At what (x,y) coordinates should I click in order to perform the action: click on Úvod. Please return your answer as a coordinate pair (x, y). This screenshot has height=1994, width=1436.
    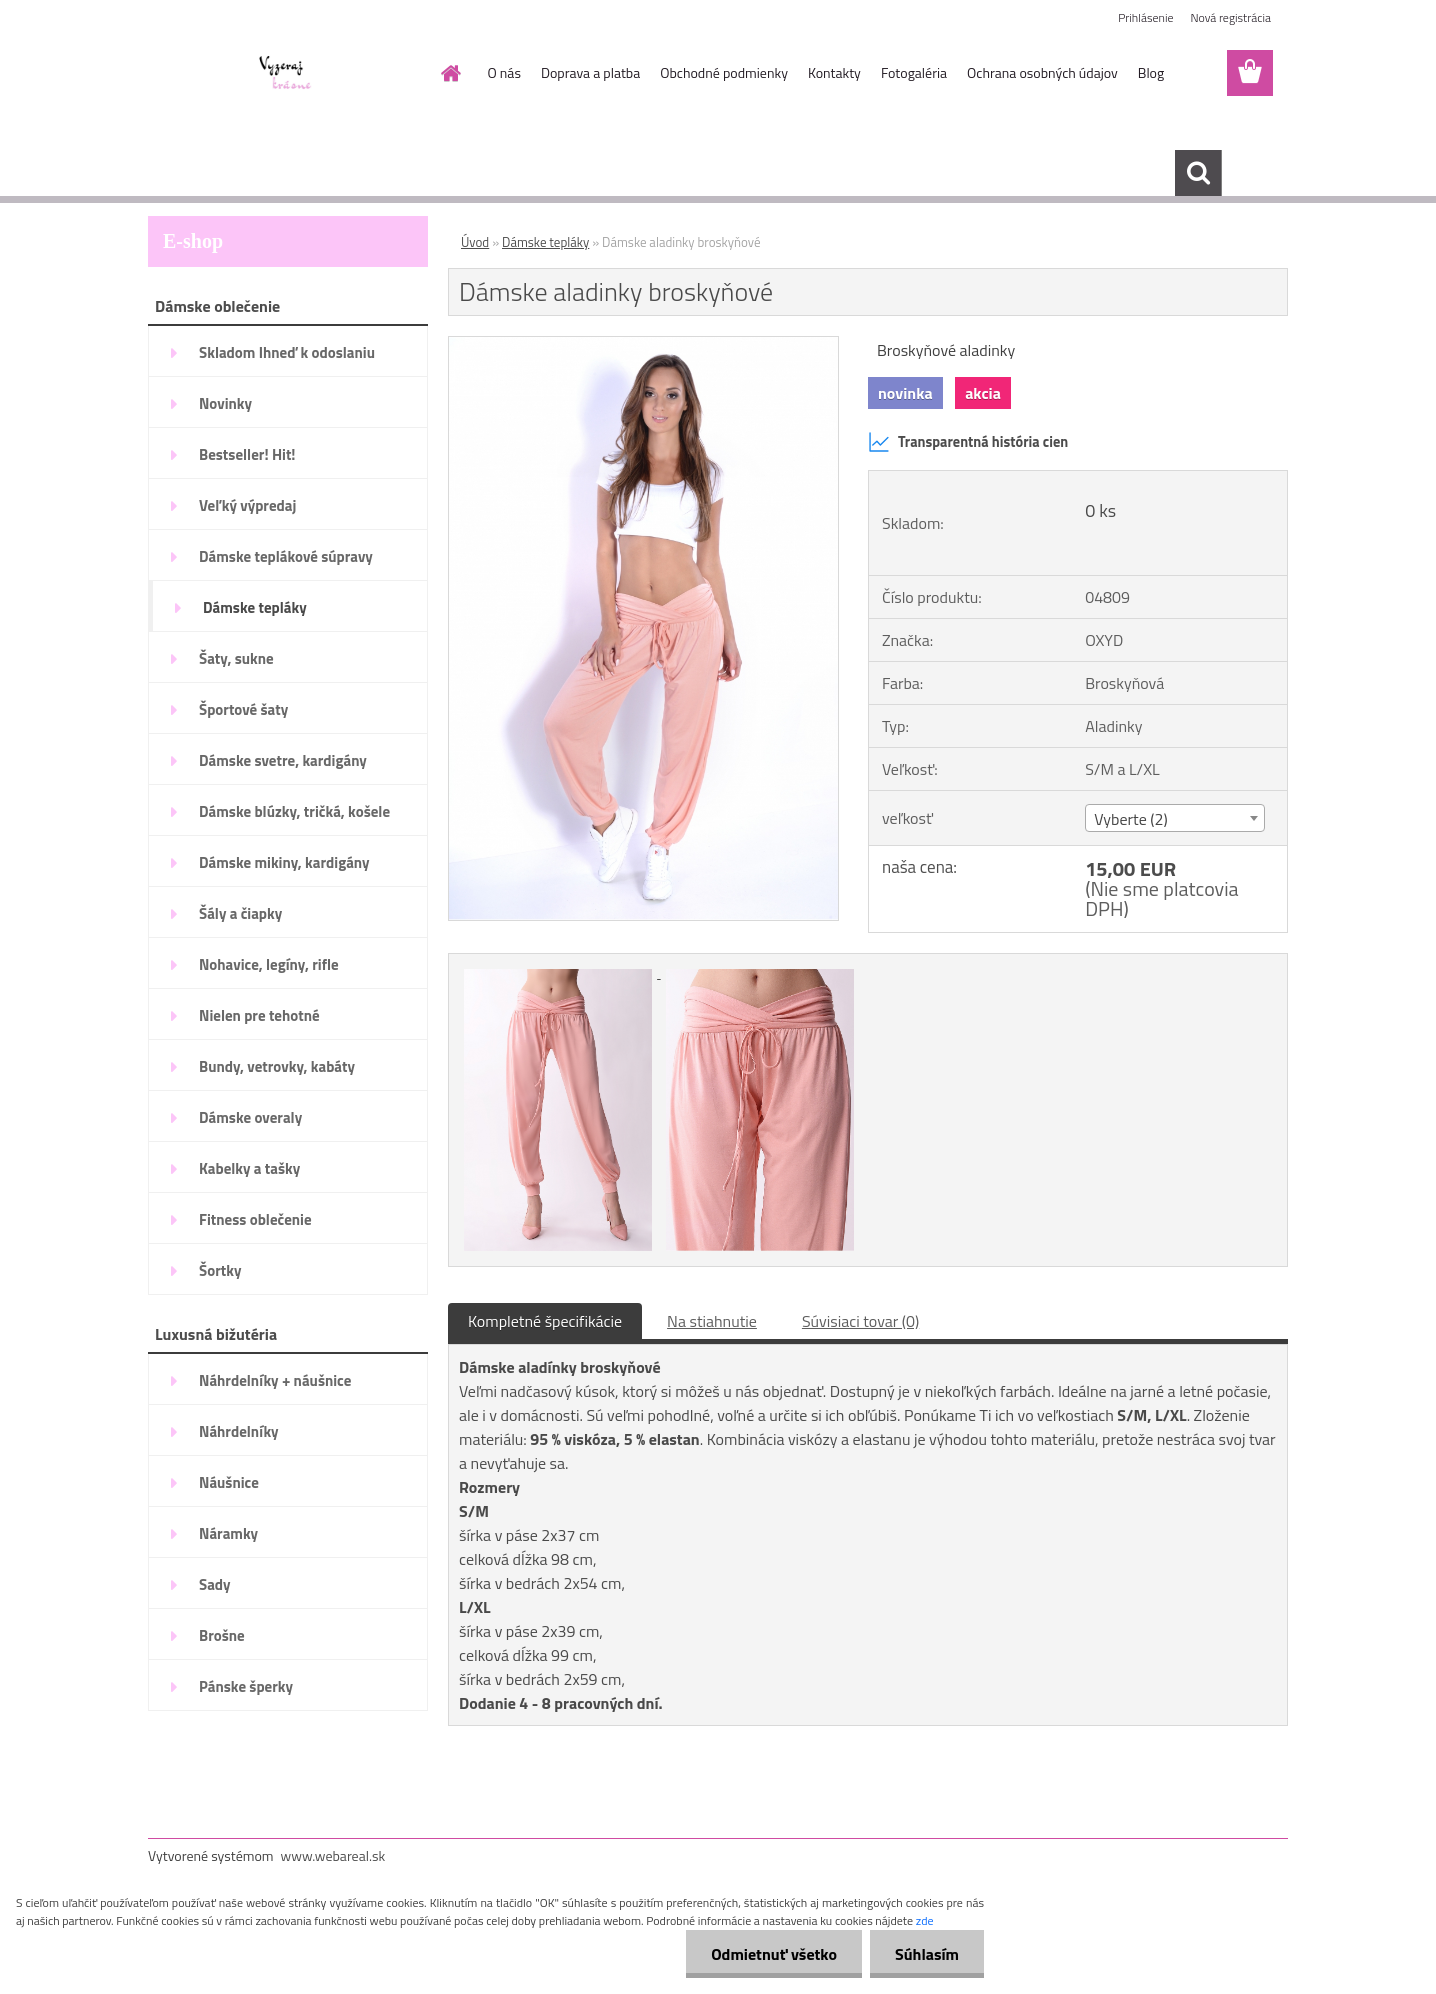
    Looking at the image, I should click on (475, 242).